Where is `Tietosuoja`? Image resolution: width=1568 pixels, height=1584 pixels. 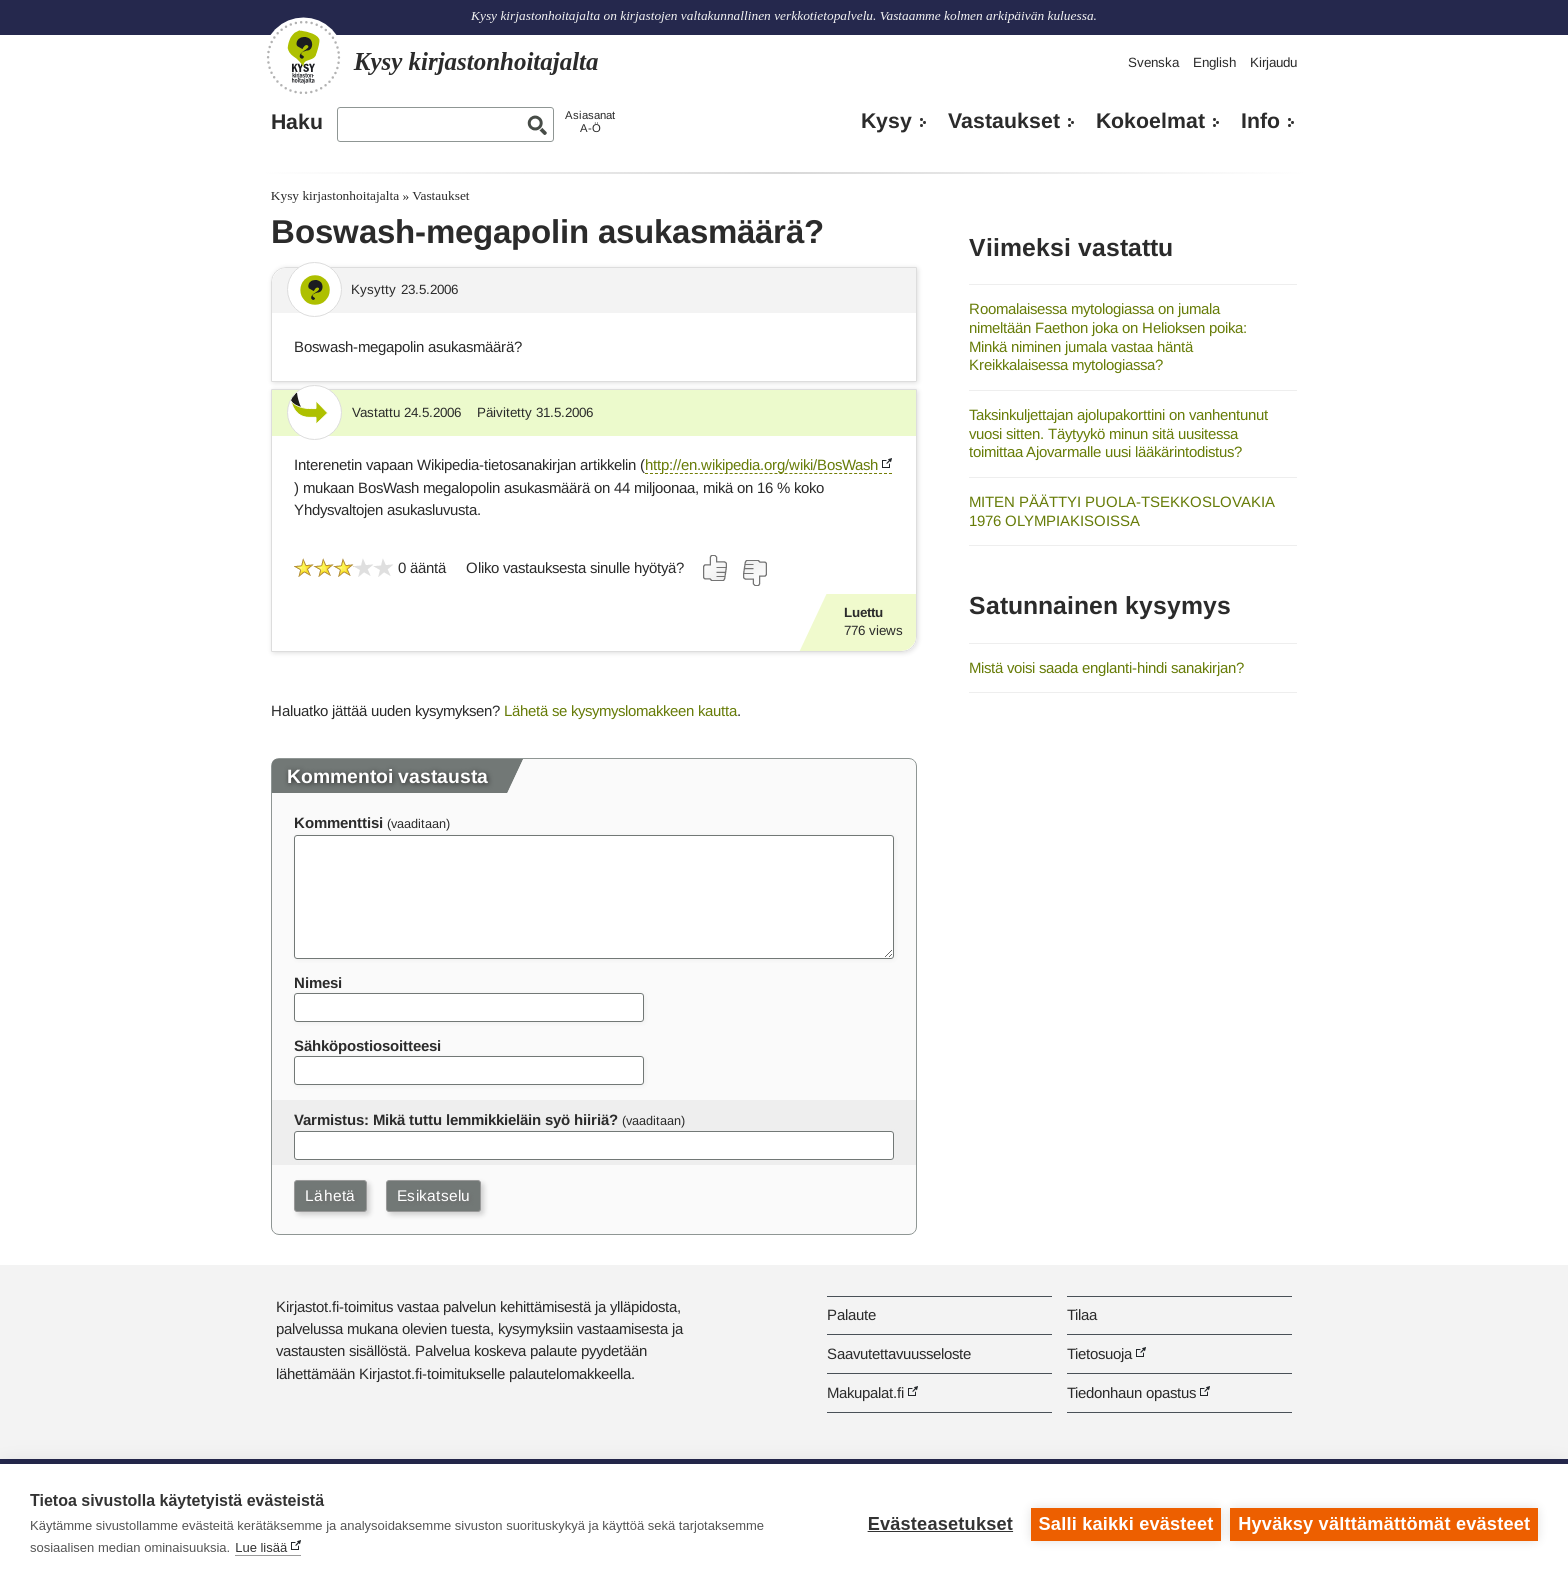
Tietosuoja is located at coordinates (1099, 1353).